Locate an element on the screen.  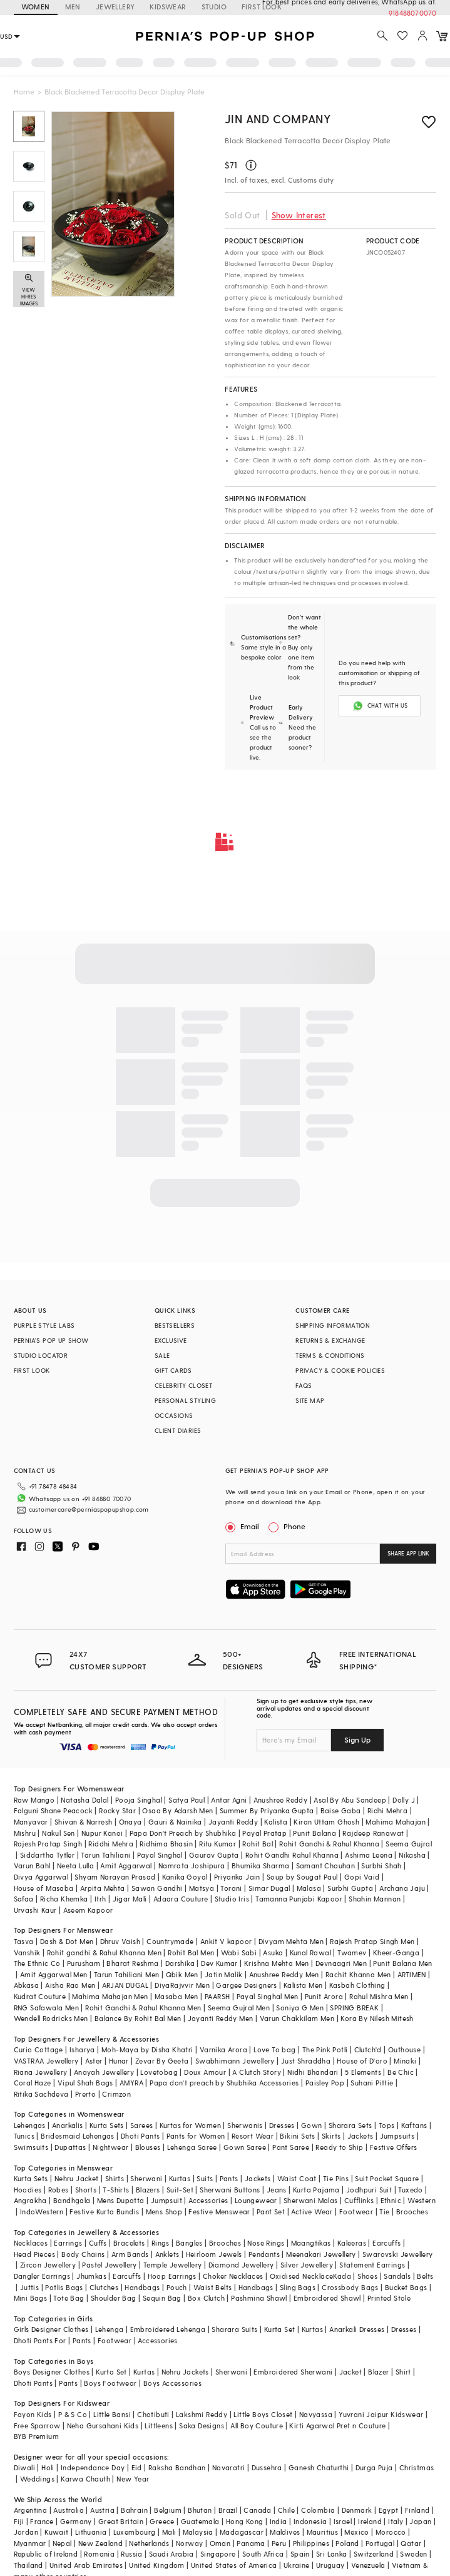
Gargee Designers is located at coordinates (246, 1985).